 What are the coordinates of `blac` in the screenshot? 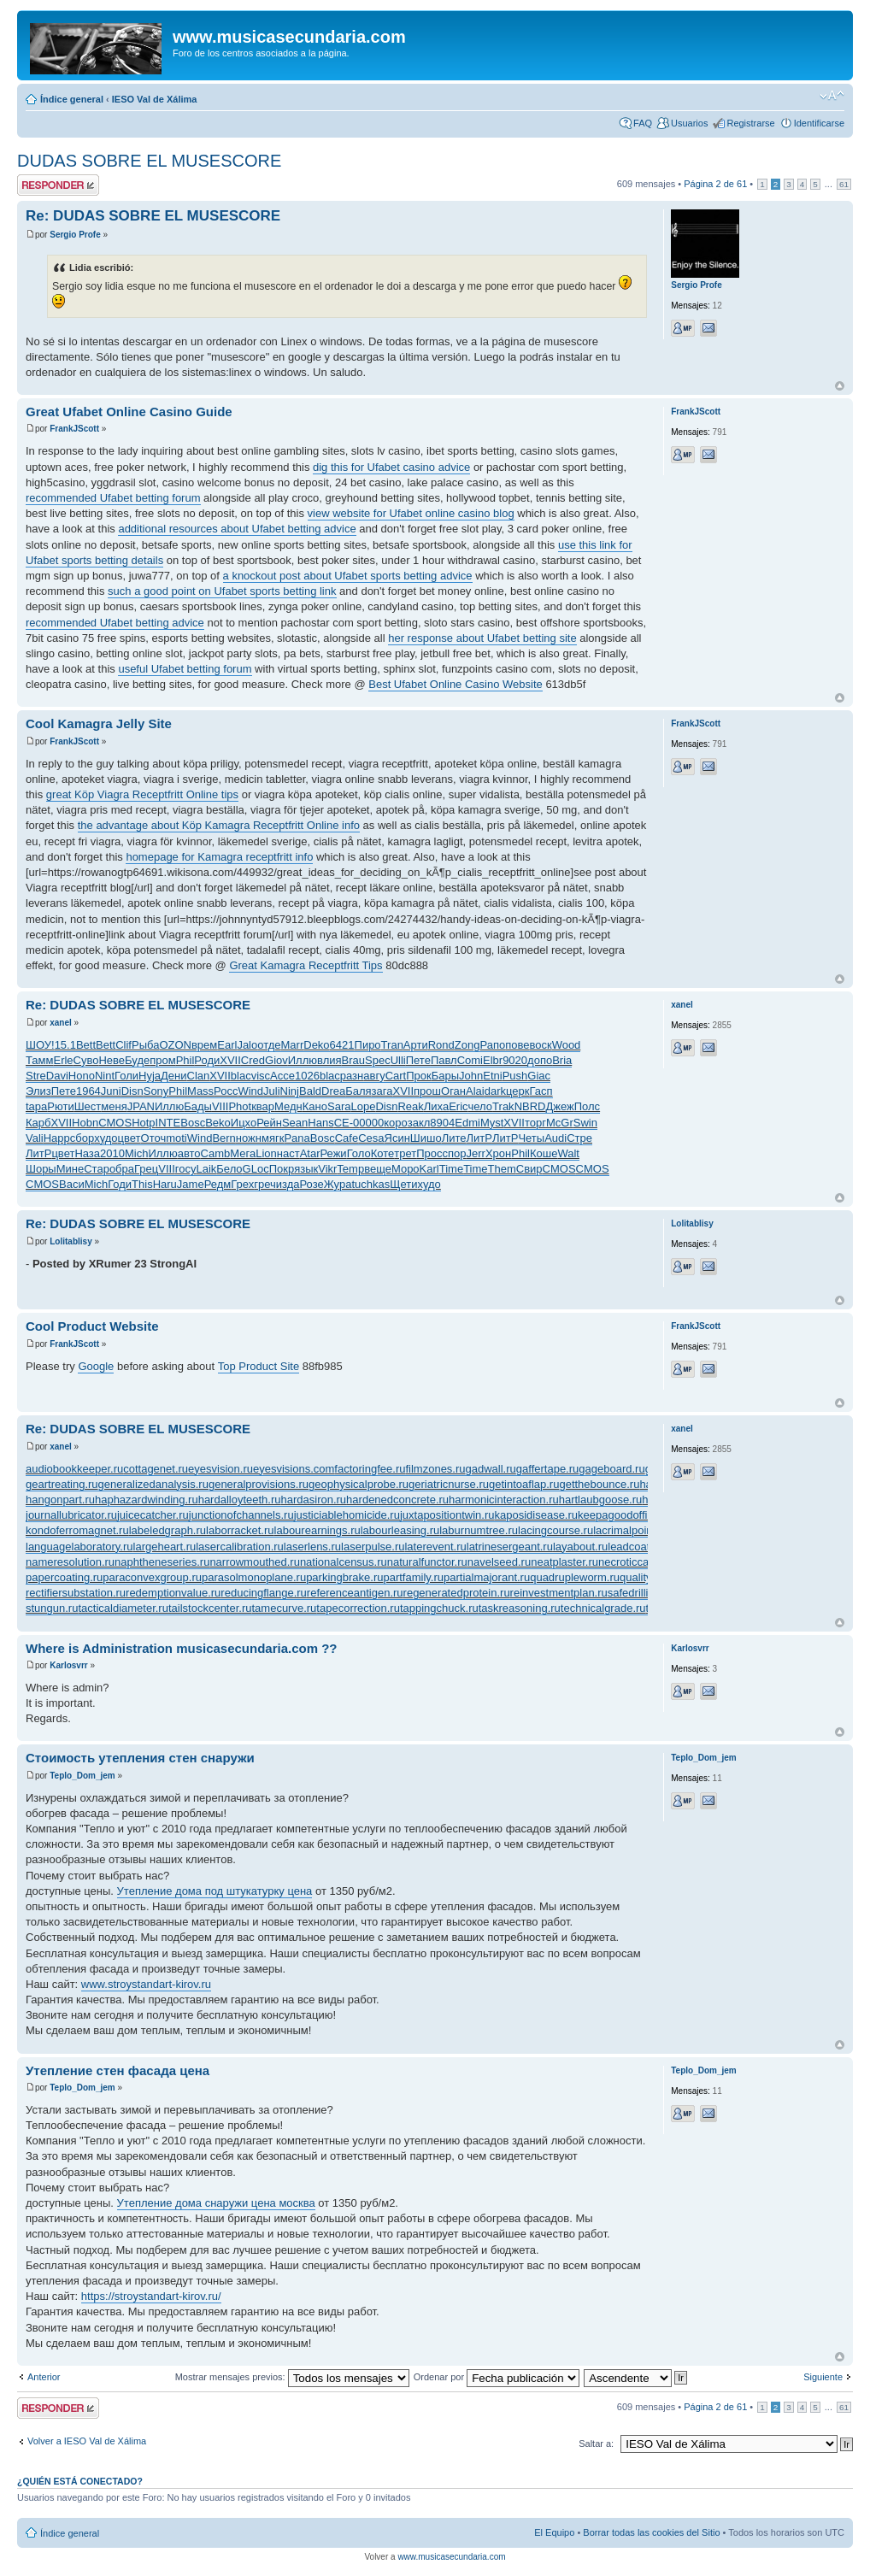 It's located at (241, 1075).